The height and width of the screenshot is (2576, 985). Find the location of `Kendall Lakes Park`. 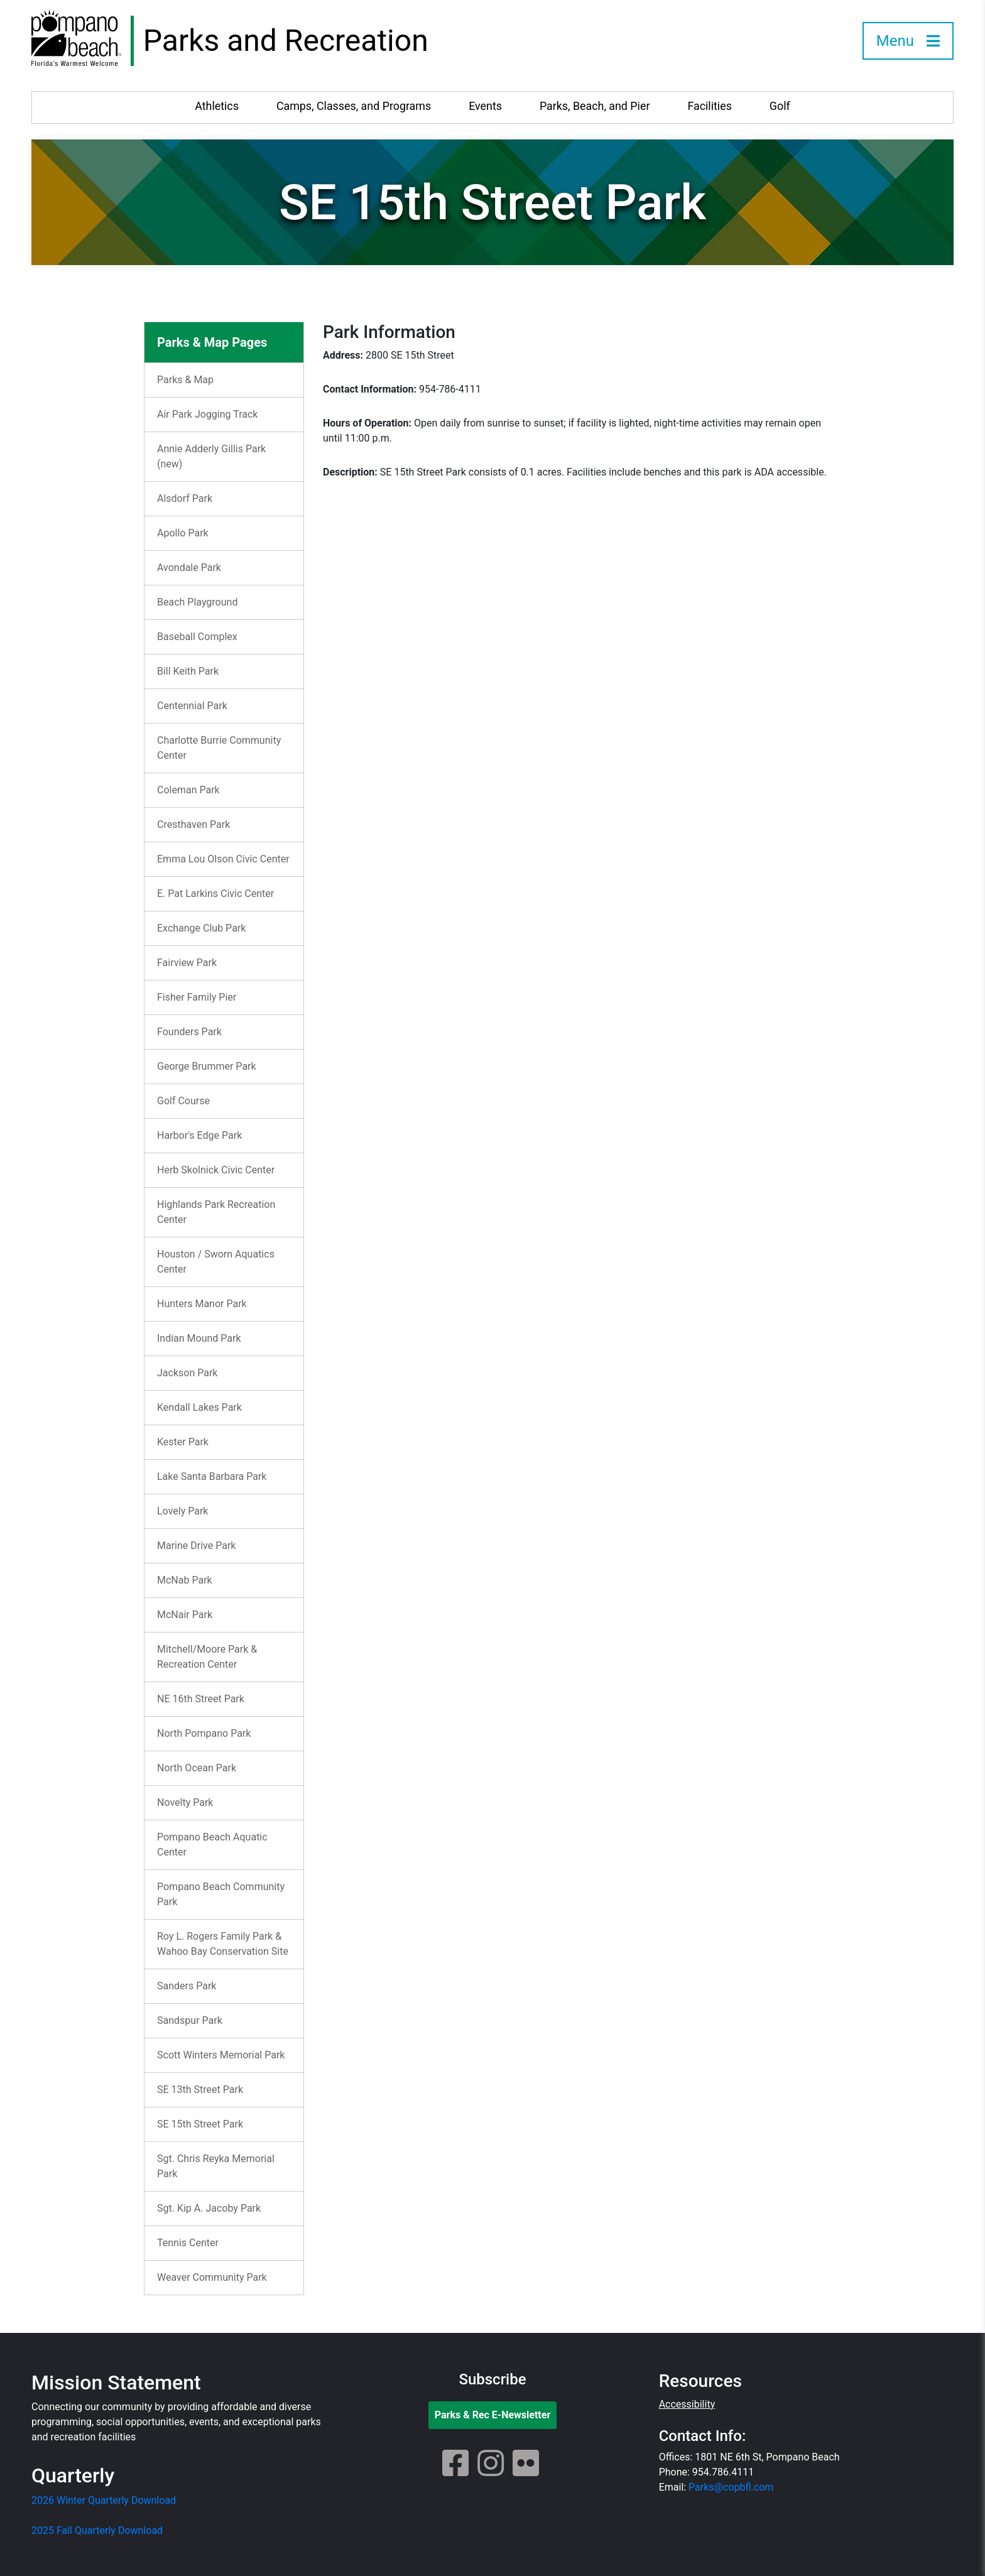

Kendall Lakes Park is located at coordinates (199, 1407).